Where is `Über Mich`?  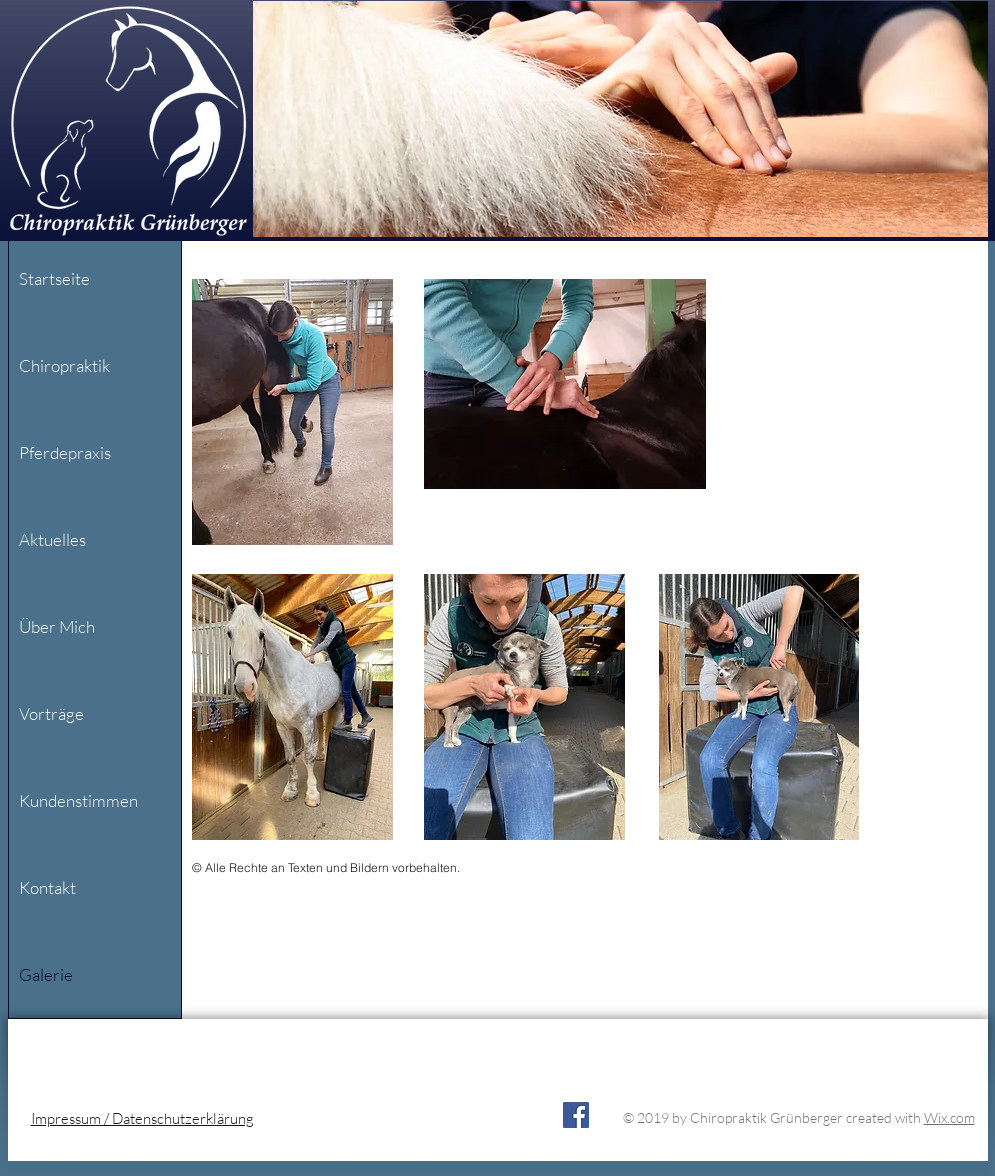
Über Mich is located at coordinates (57, 626).